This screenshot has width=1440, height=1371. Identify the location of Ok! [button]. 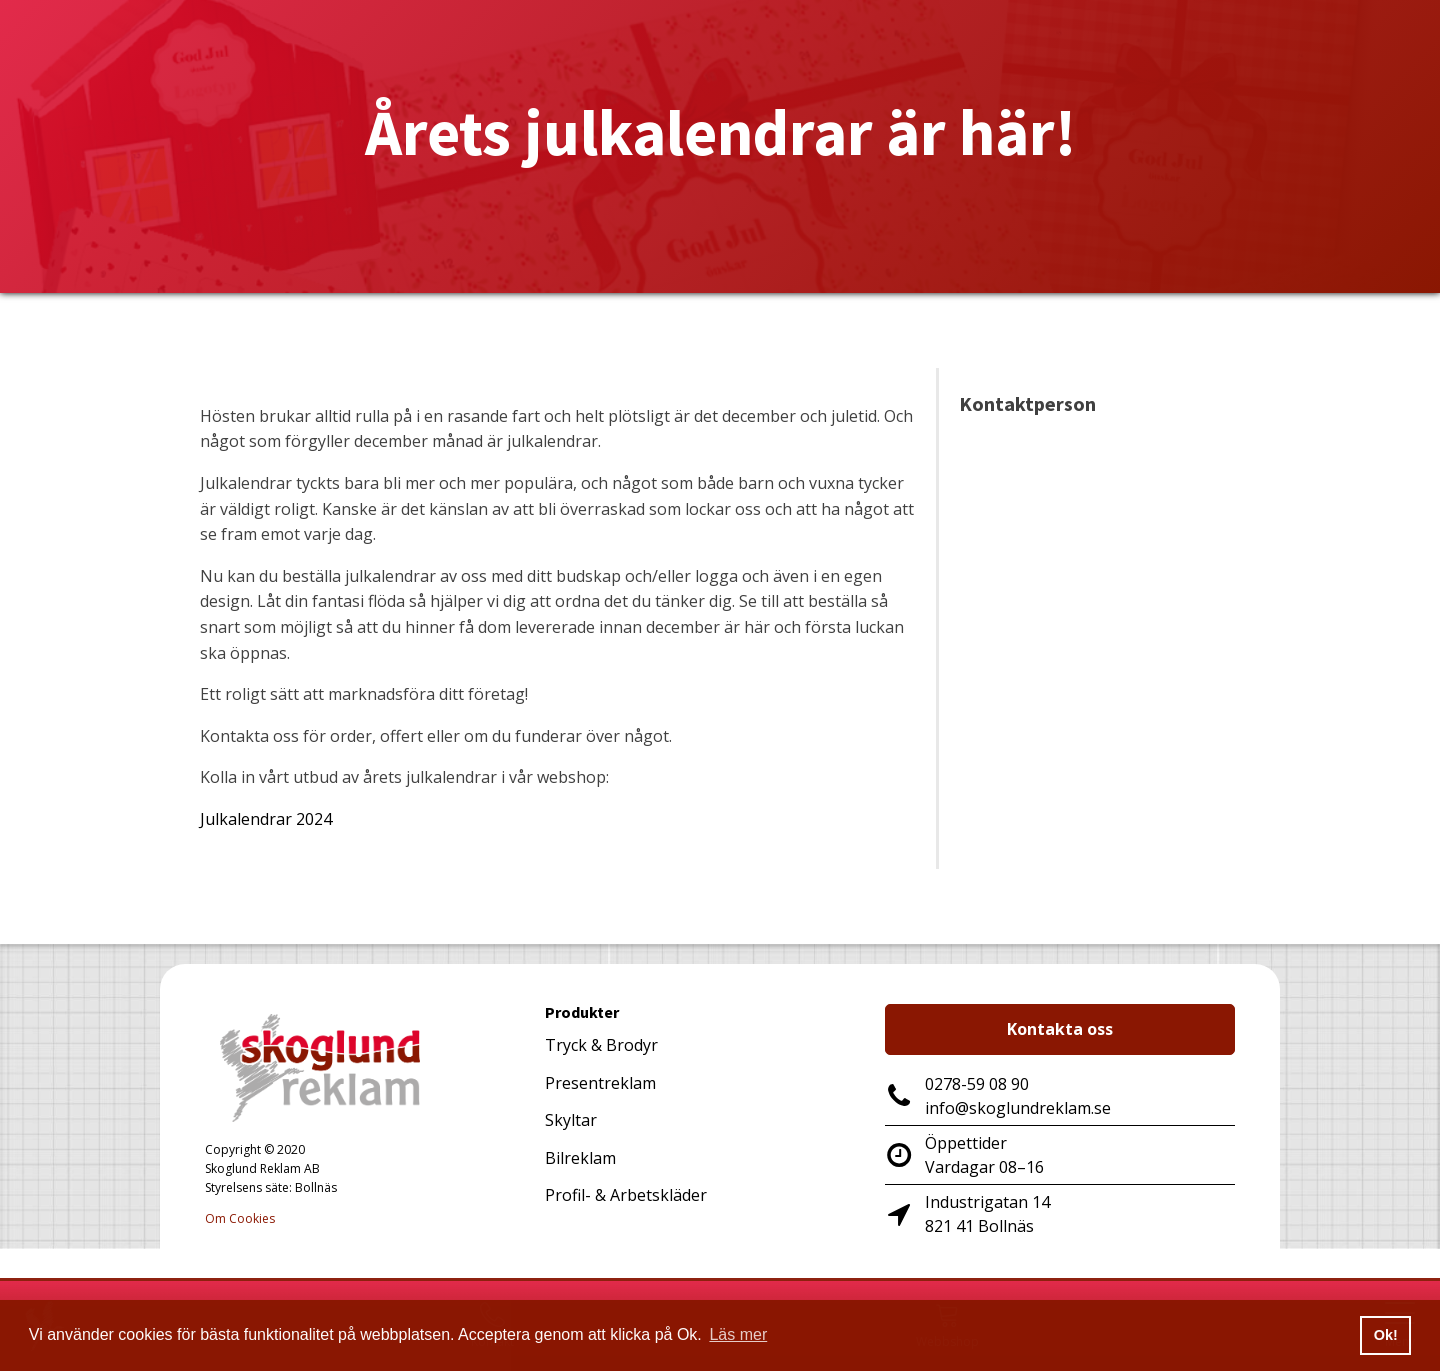
(1386, 1335).